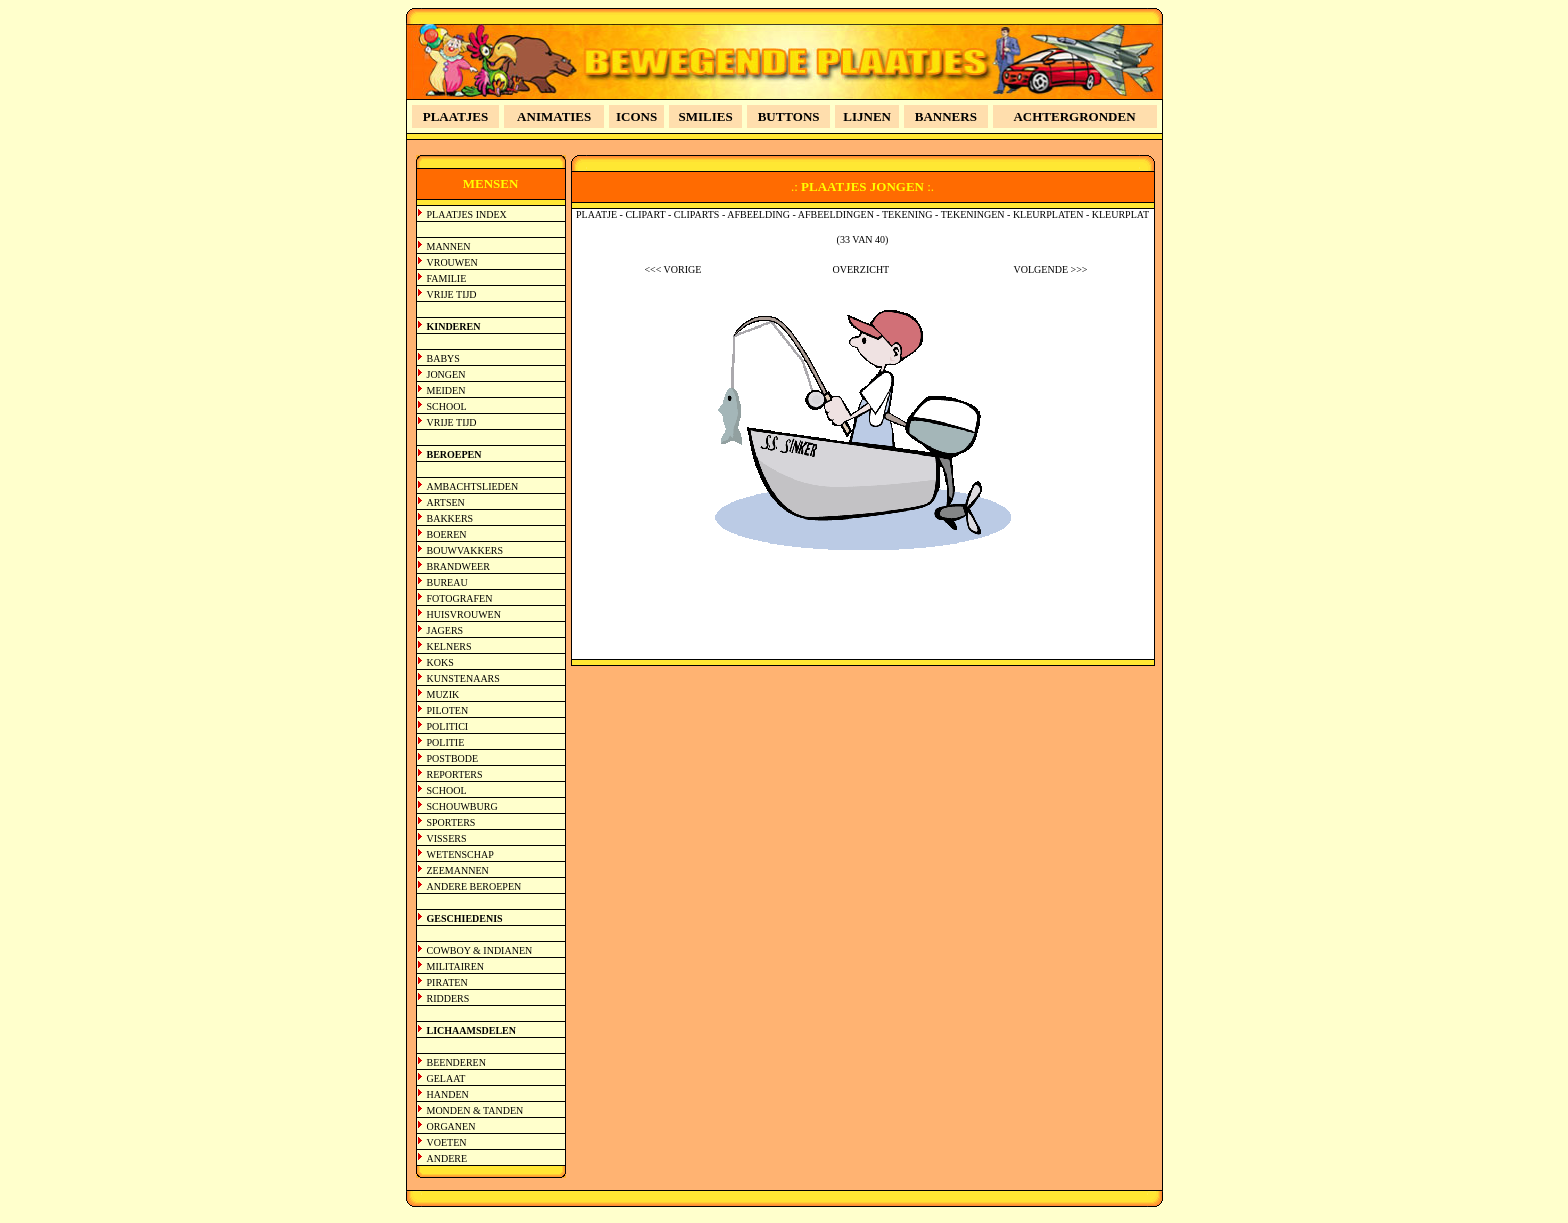 The width and height of the screenshot is (1568, 1223). What do you see at coordinates (460, 598) in the screenshot?
I see `FOTOGRAFEN` at bounding box center [460, 598].